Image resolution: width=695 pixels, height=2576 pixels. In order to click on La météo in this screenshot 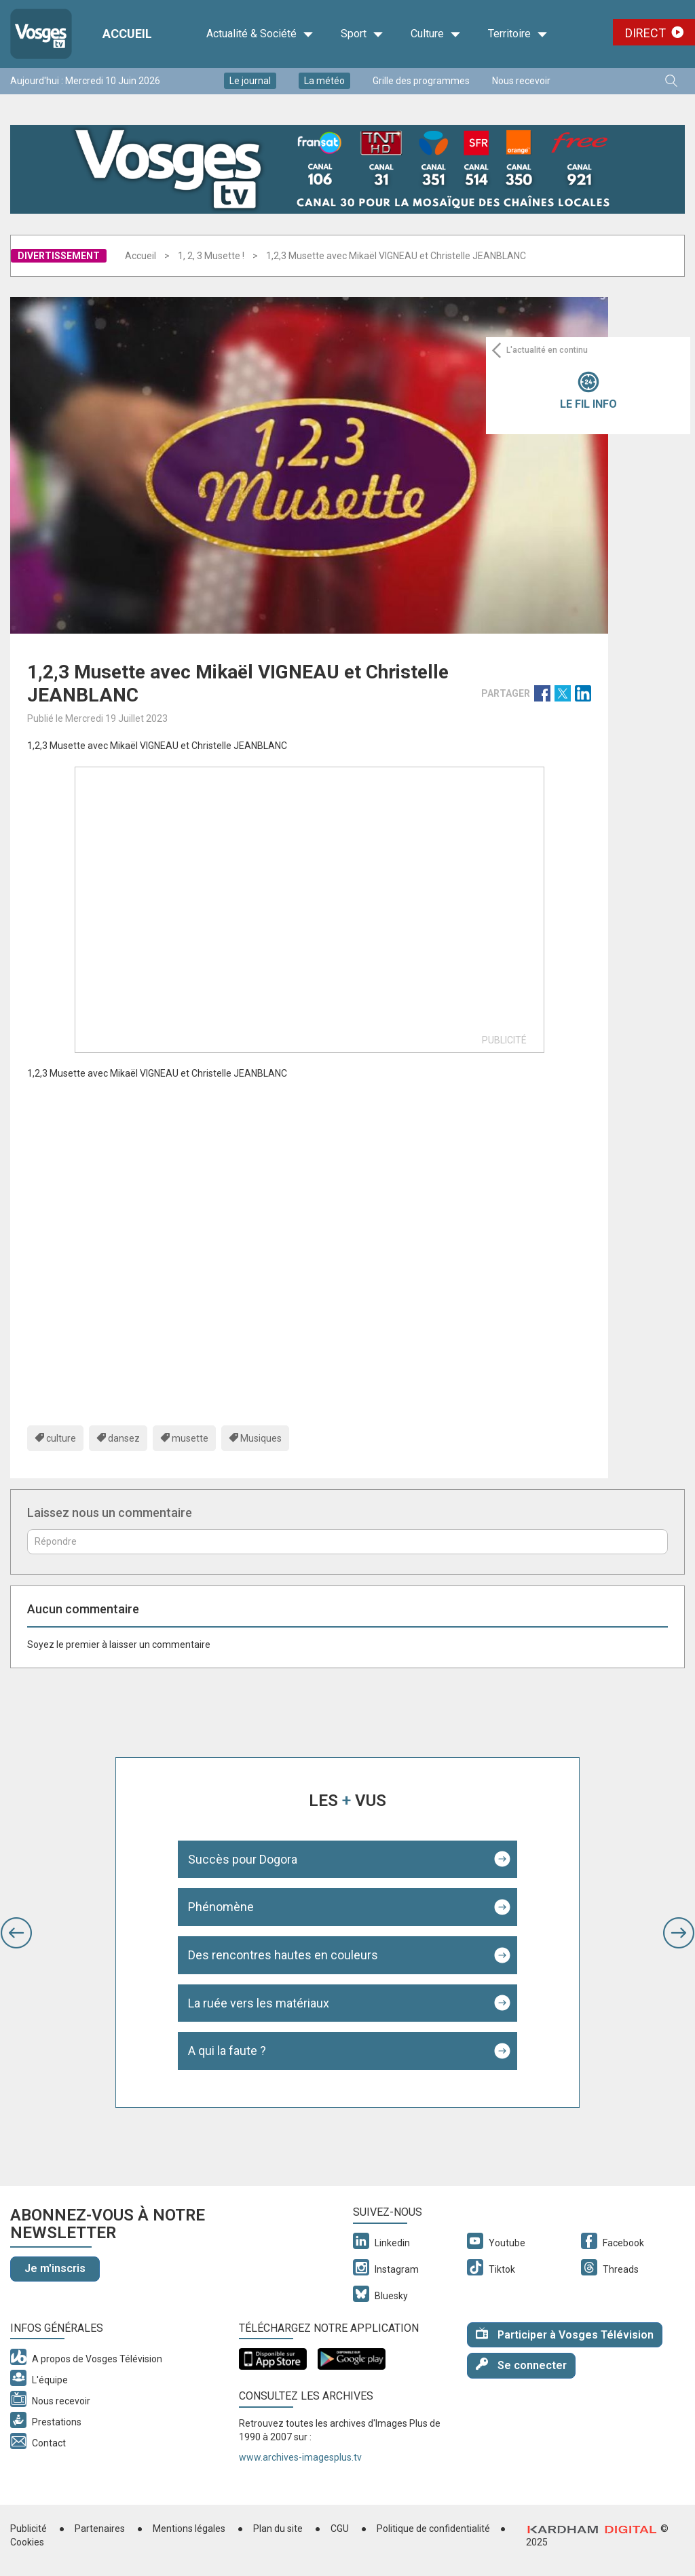, I will do `click(324, 80)`.